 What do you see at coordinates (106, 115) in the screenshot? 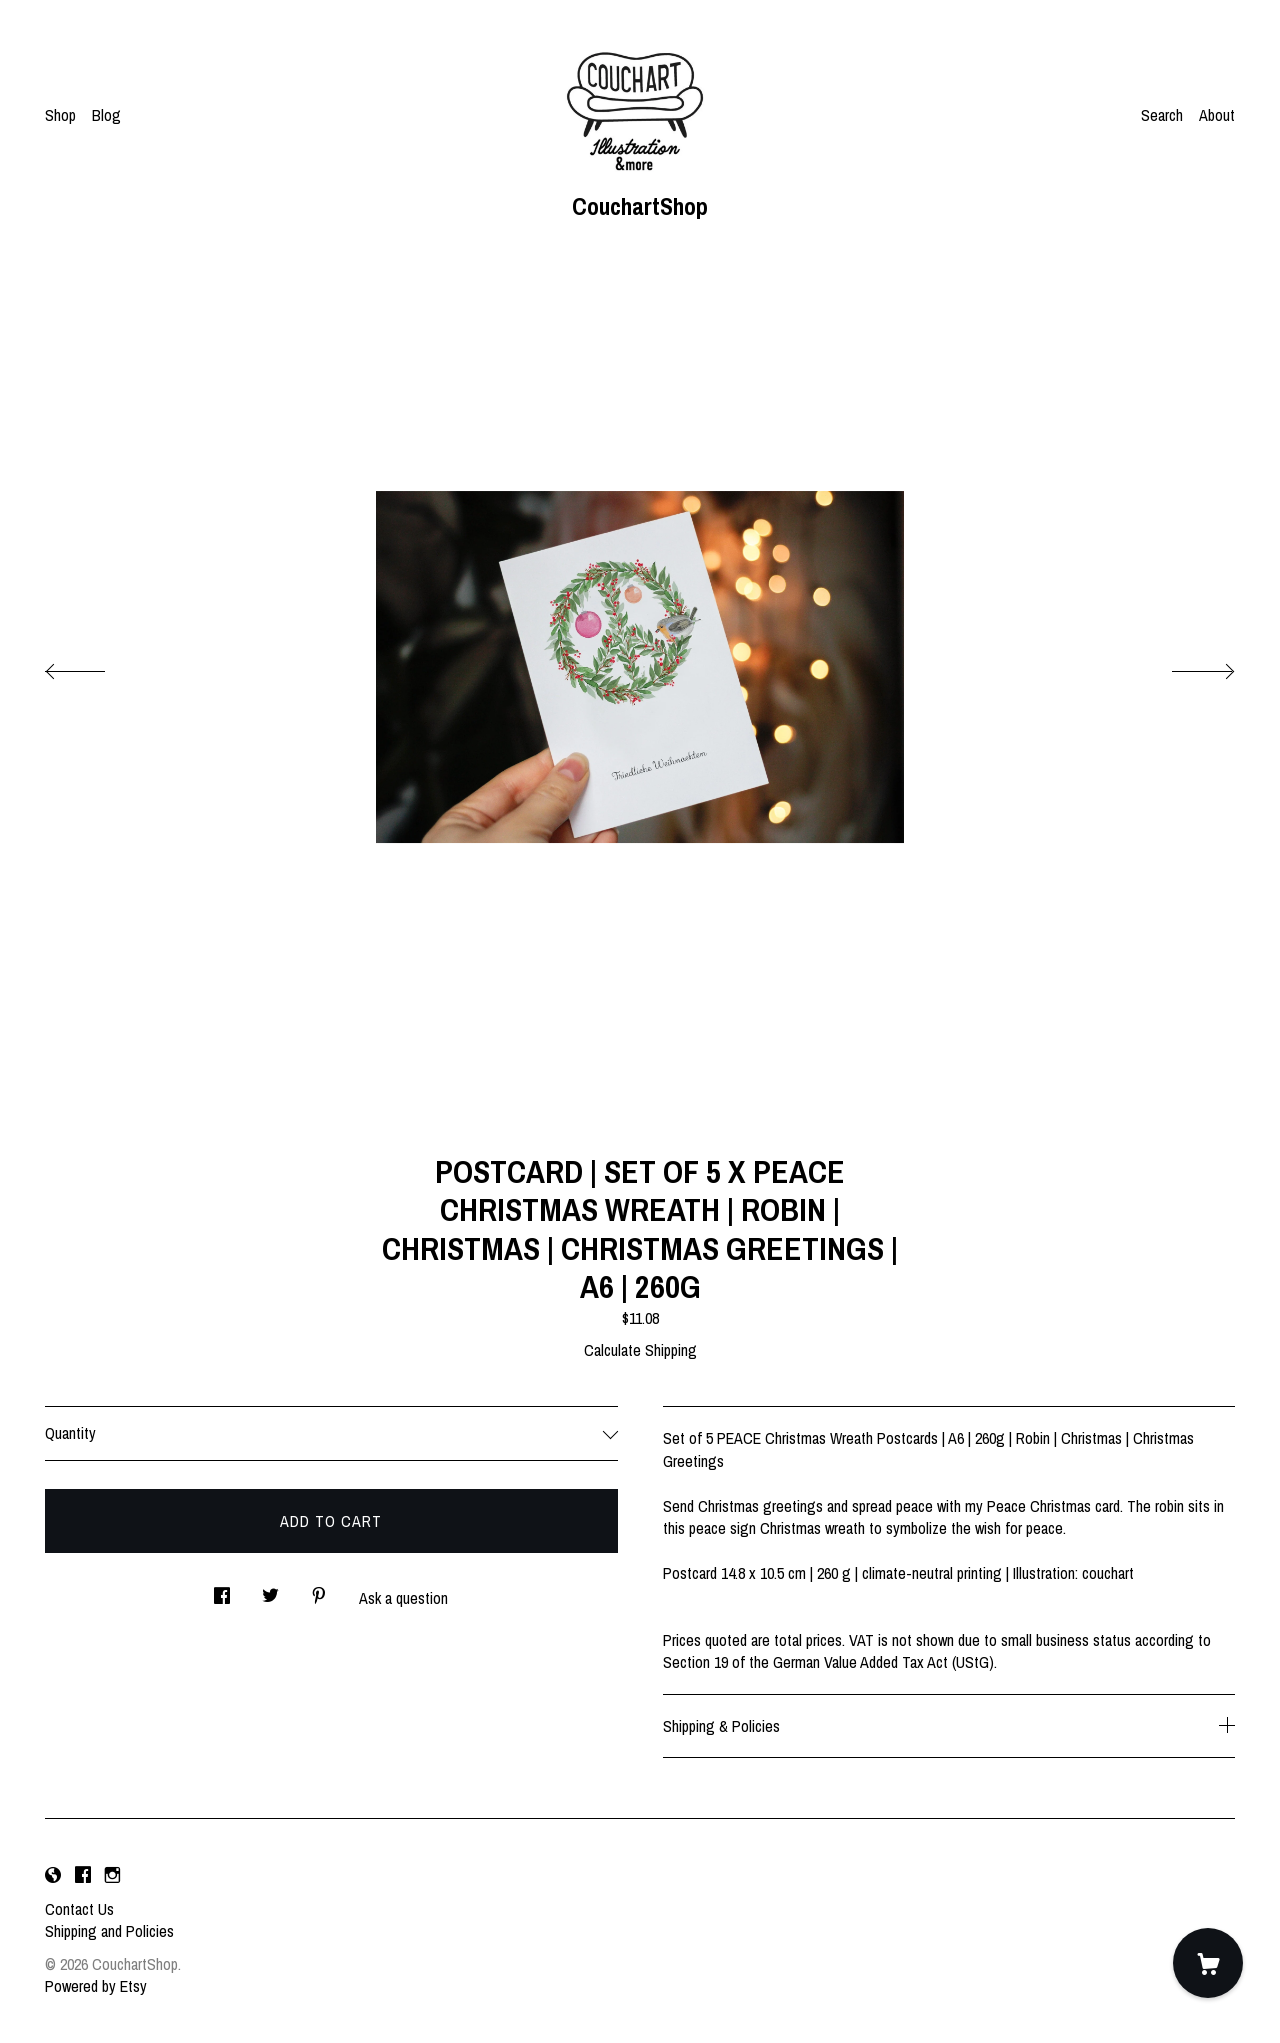
I see `Blog` at bounding box center [106, 115].